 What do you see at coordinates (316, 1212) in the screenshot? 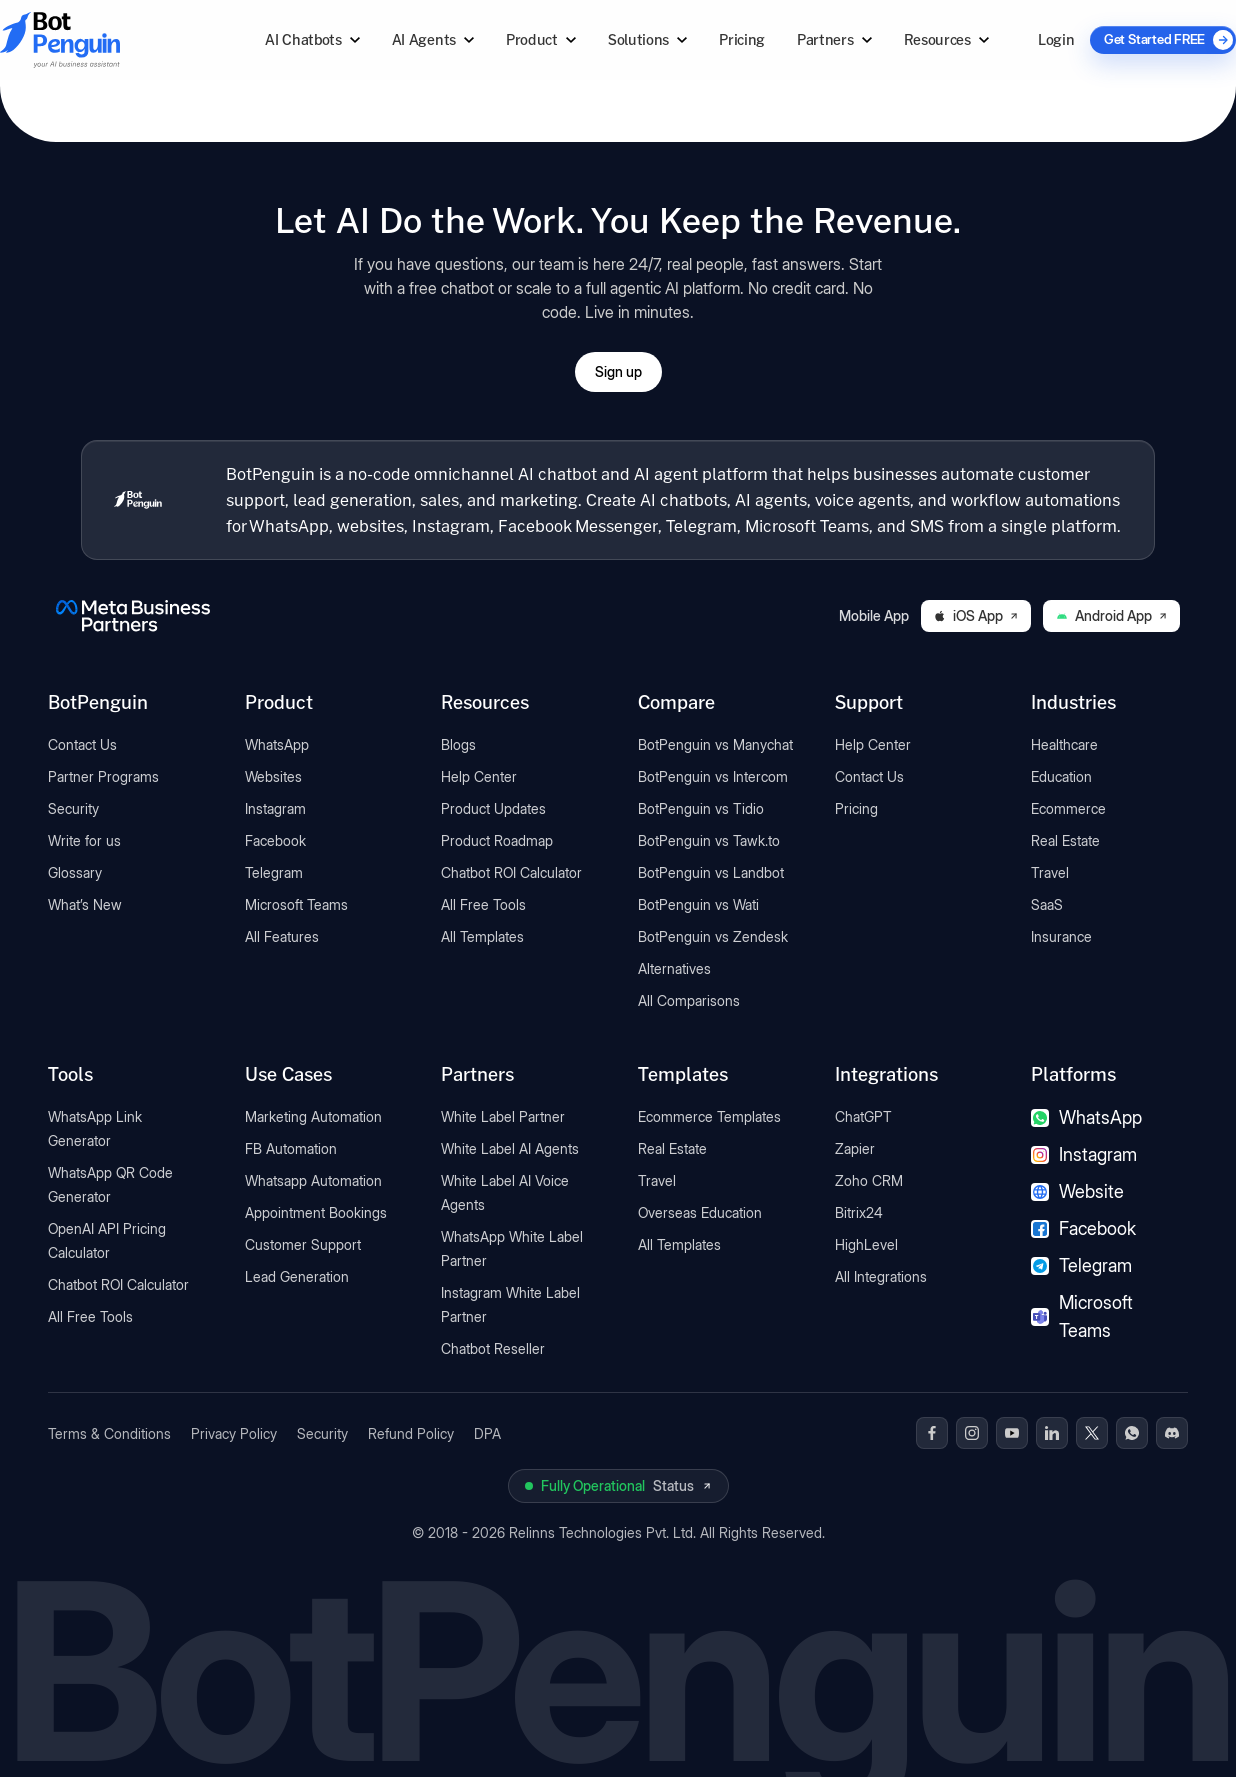
I see `Appointment Bookings` at bounding box center [316, 1212].